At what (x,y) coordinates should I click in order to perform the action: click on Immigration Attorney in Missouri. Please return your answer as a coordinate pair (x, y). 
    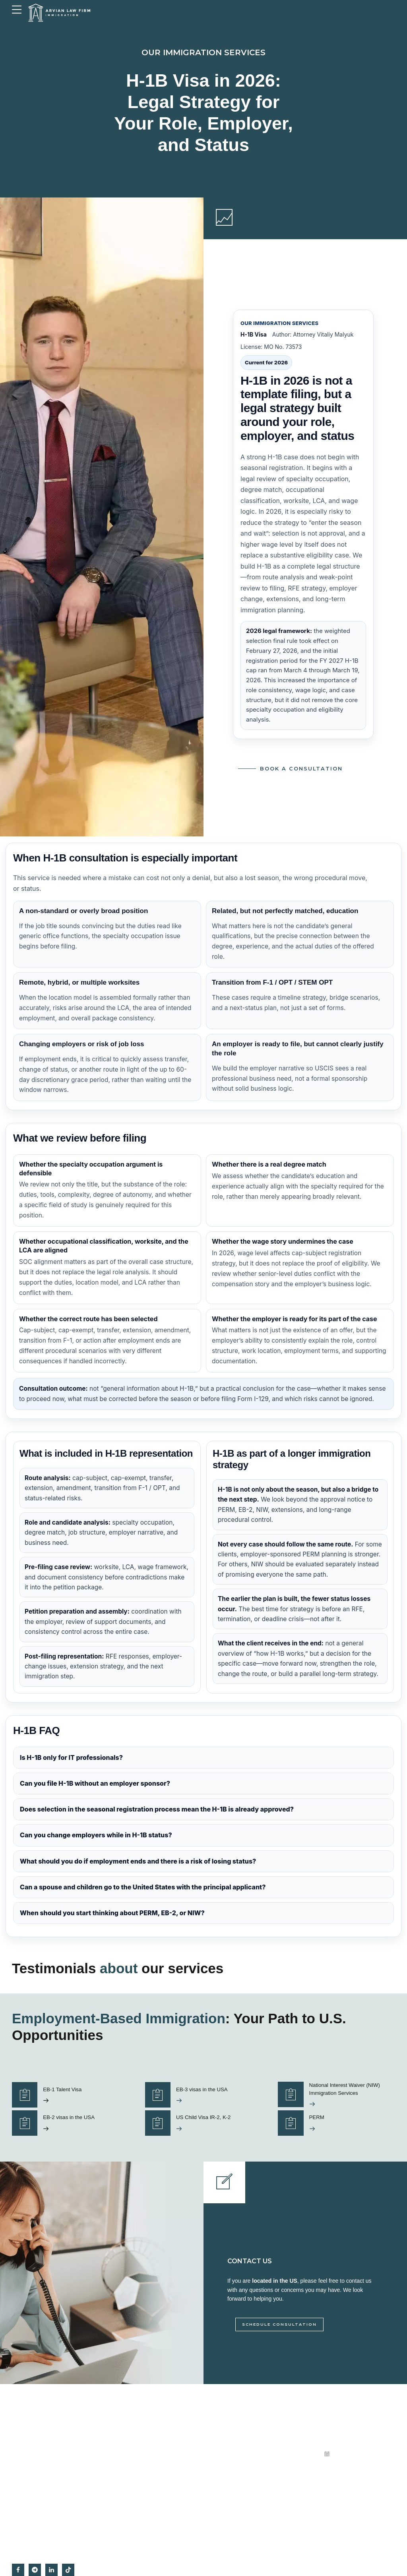
    Looking at the image, I should click on (246, 2530).